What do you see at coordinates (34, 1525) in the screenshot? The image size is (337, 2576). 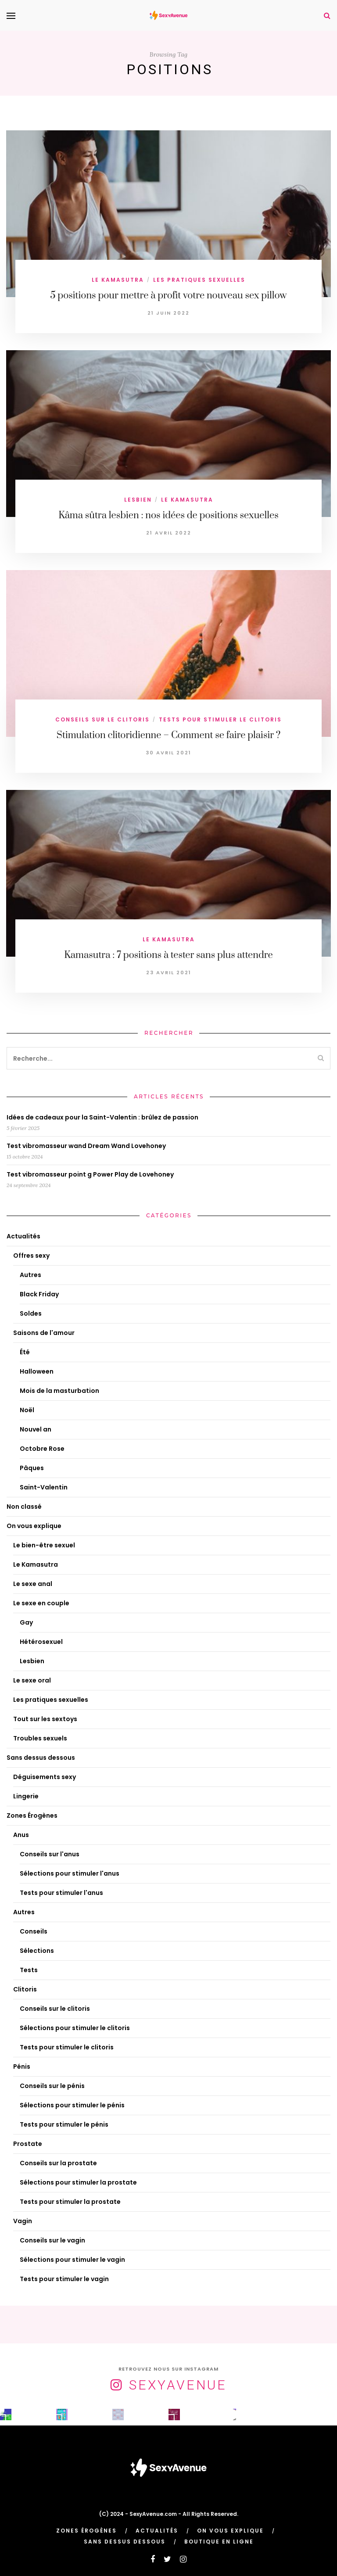 I see `On vous explique` at bounding box center [34, 1525].